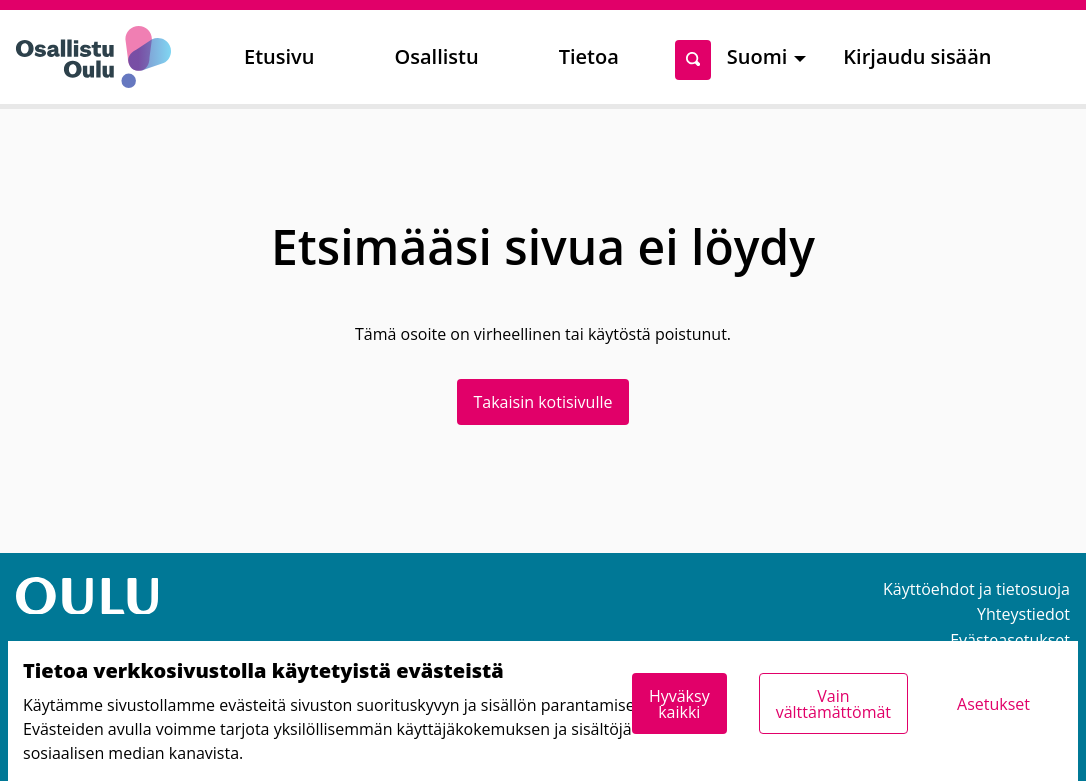  Describe the element at coordinates (976, 589) in the screenshot. I see `Käyttöehdot ja tietosuoja` at that location.